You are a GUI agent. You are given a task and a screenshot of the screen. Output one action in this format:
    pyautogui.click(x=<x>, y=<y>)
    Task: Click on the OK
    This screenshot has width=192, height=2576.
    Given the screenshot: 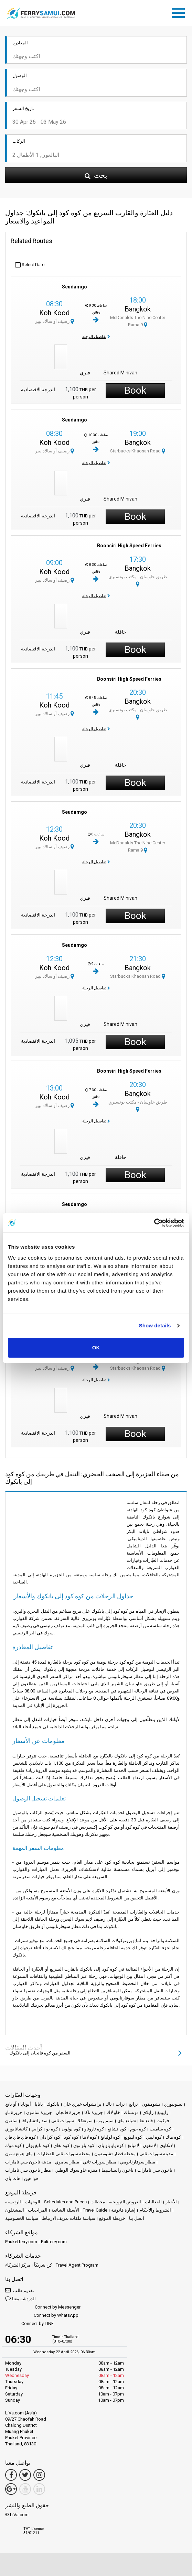 What is the action you would take?
    pyautogui.click(x=96, y=1347)
    